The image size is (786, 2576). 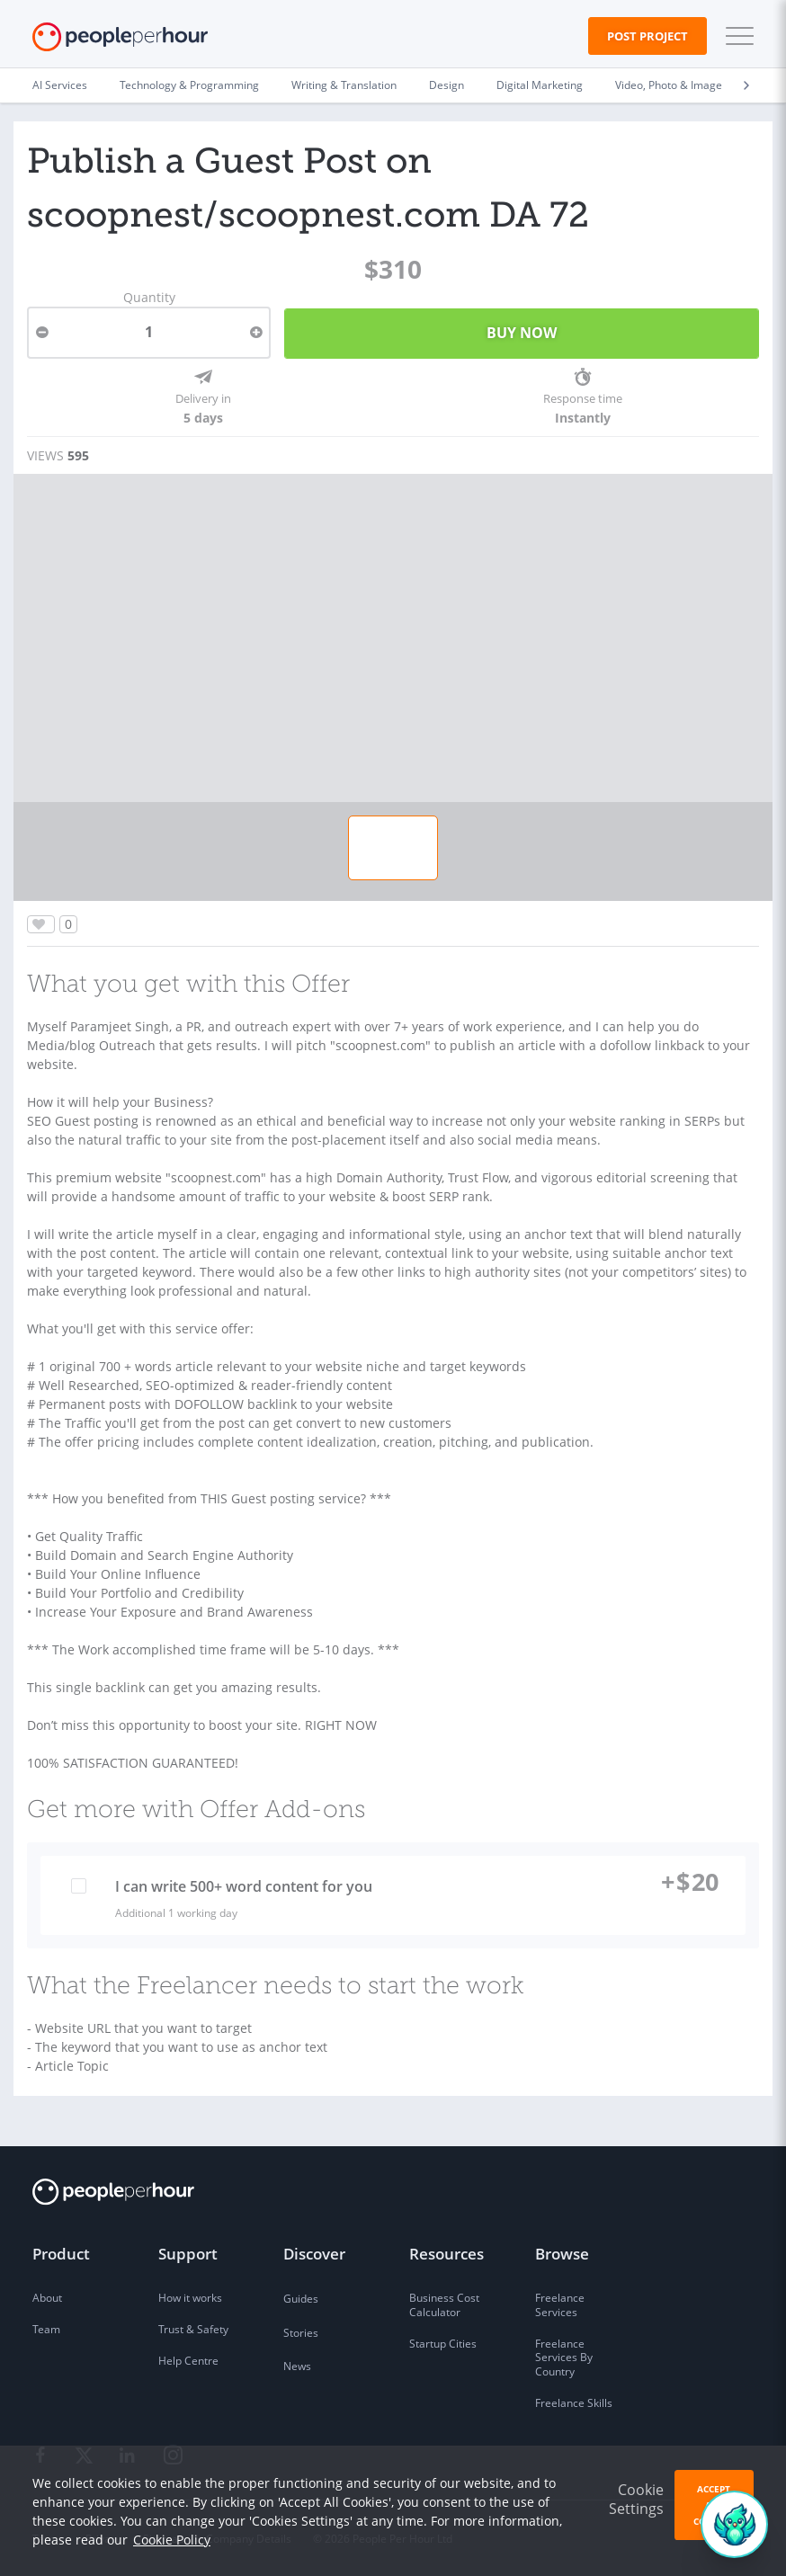 What do you see at coordinates (190, 2297) in the screenshot?
I see `How it works` at bounding box center [190, 2297].